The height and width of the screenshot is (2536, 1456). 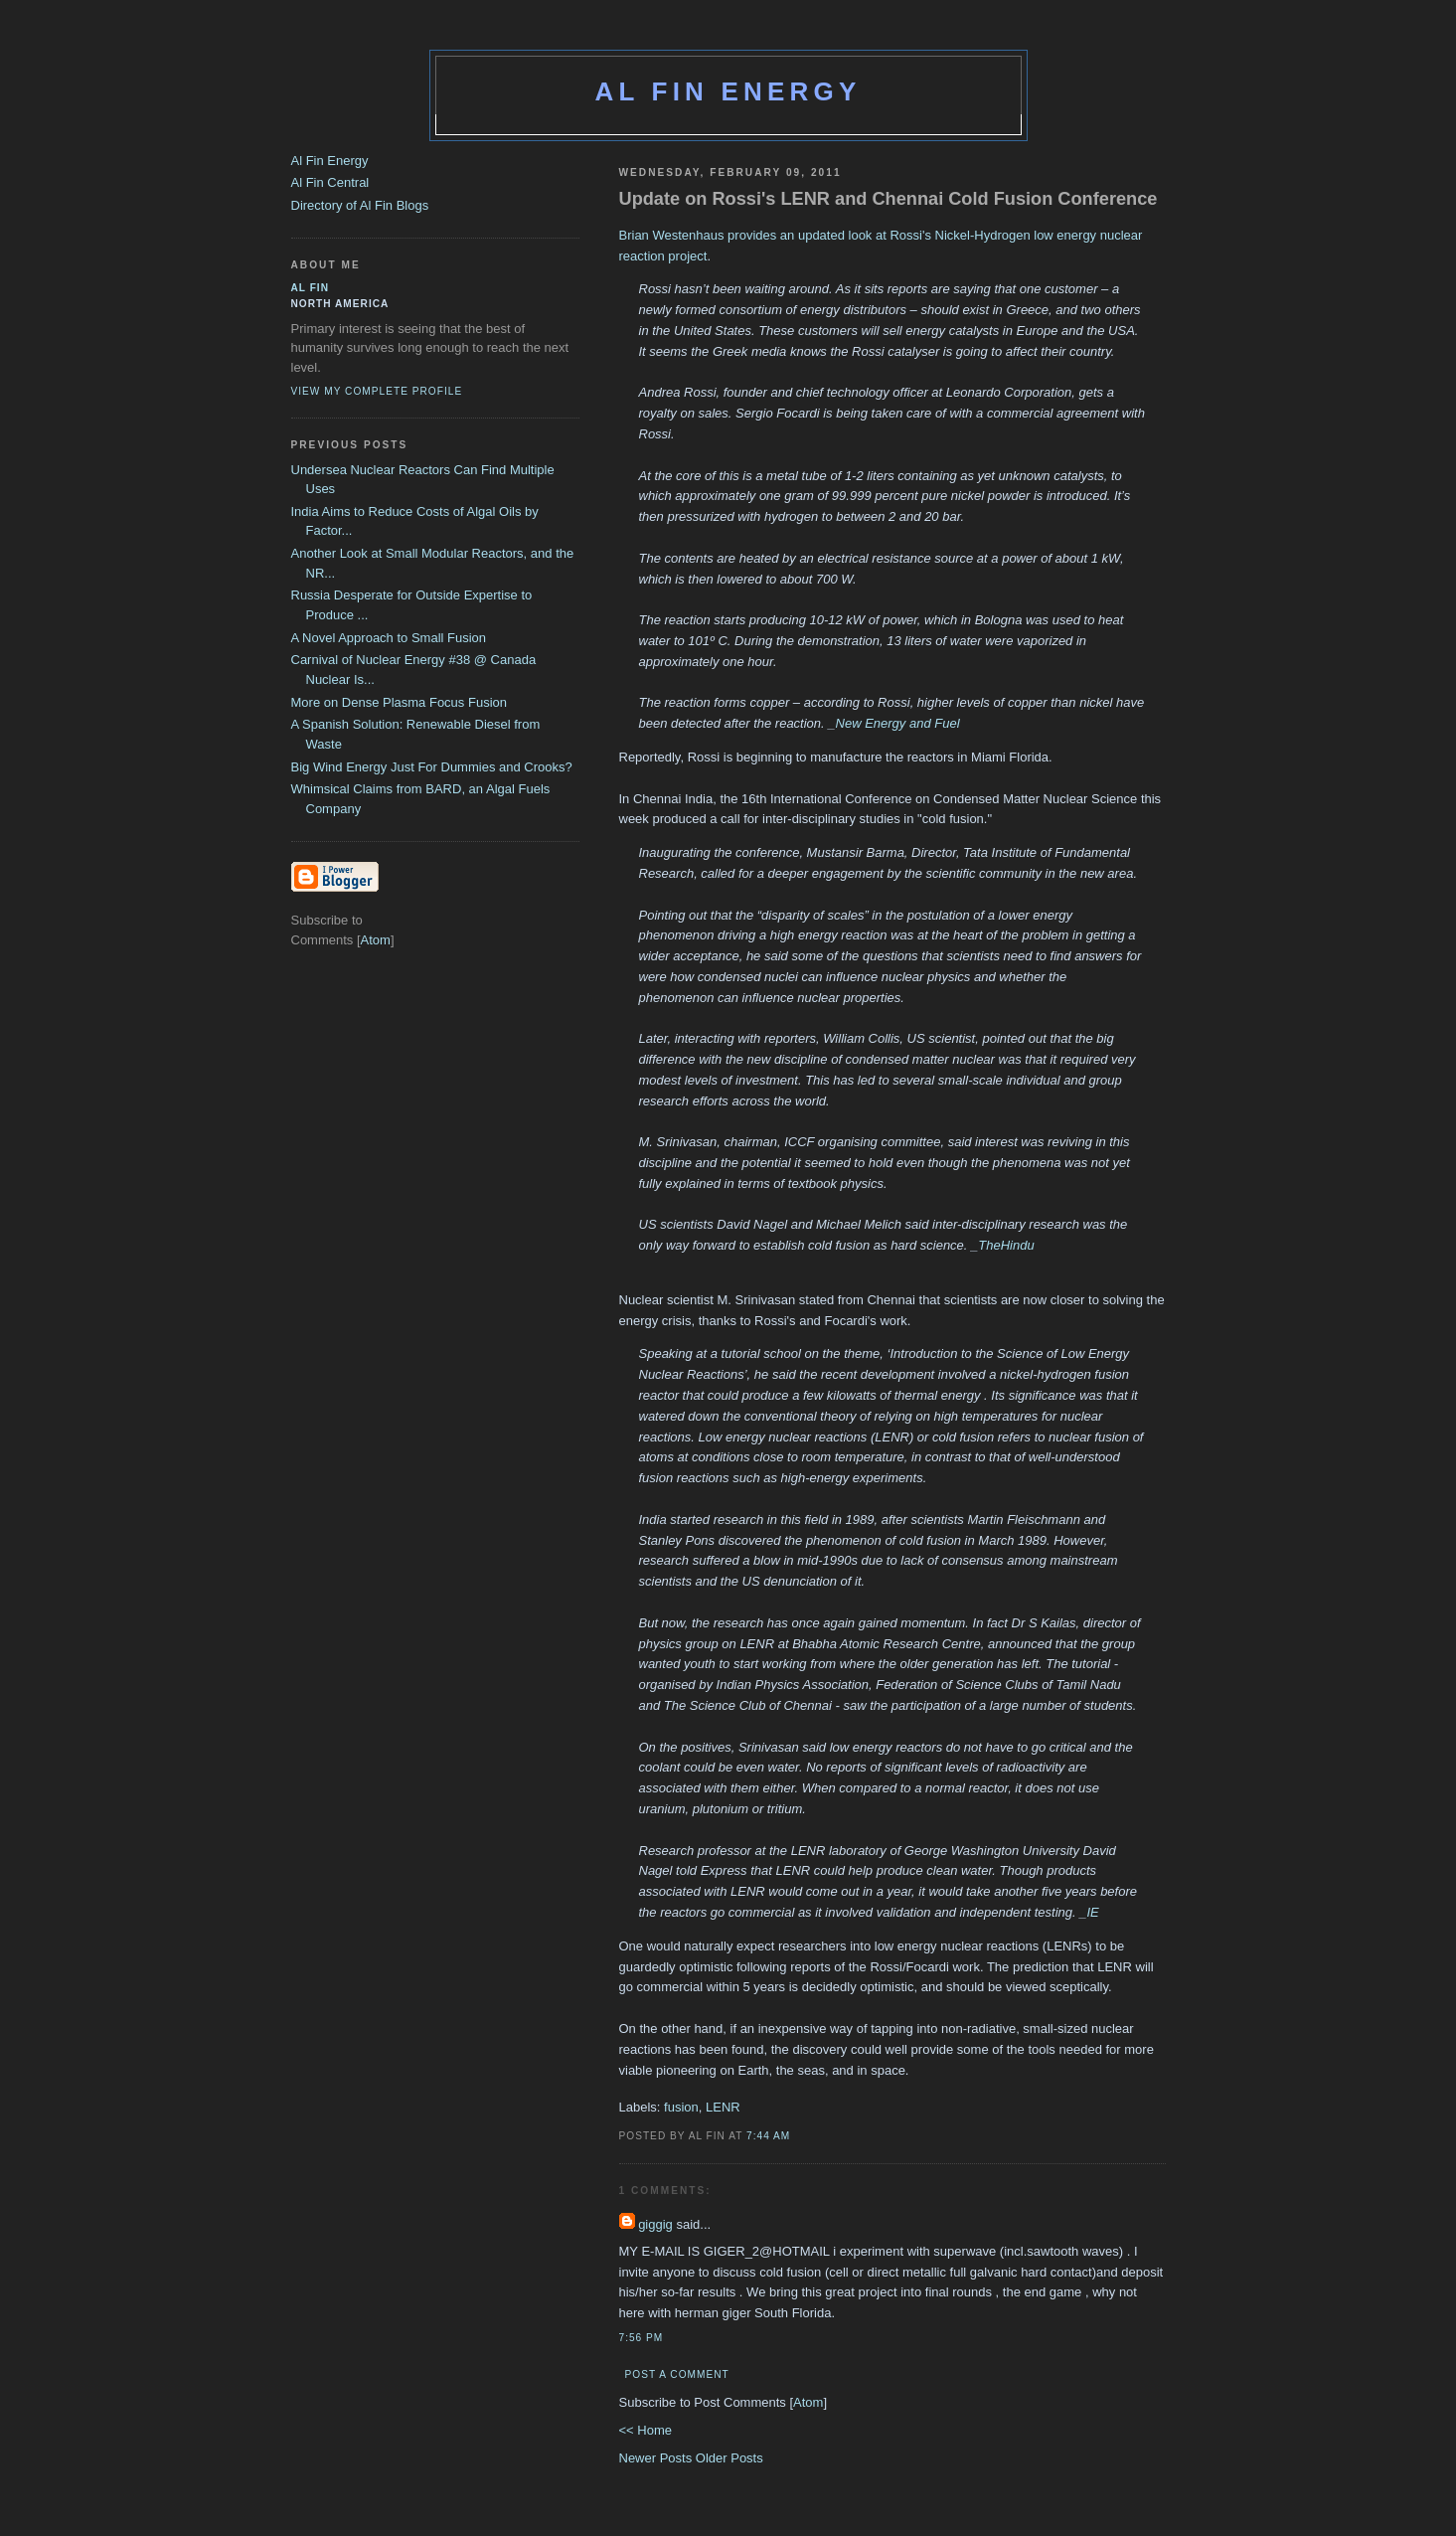 What do you see at coordinates (1092, 1912) in the screenshot?
I see `IE` at bounding box center [1092, 1912].